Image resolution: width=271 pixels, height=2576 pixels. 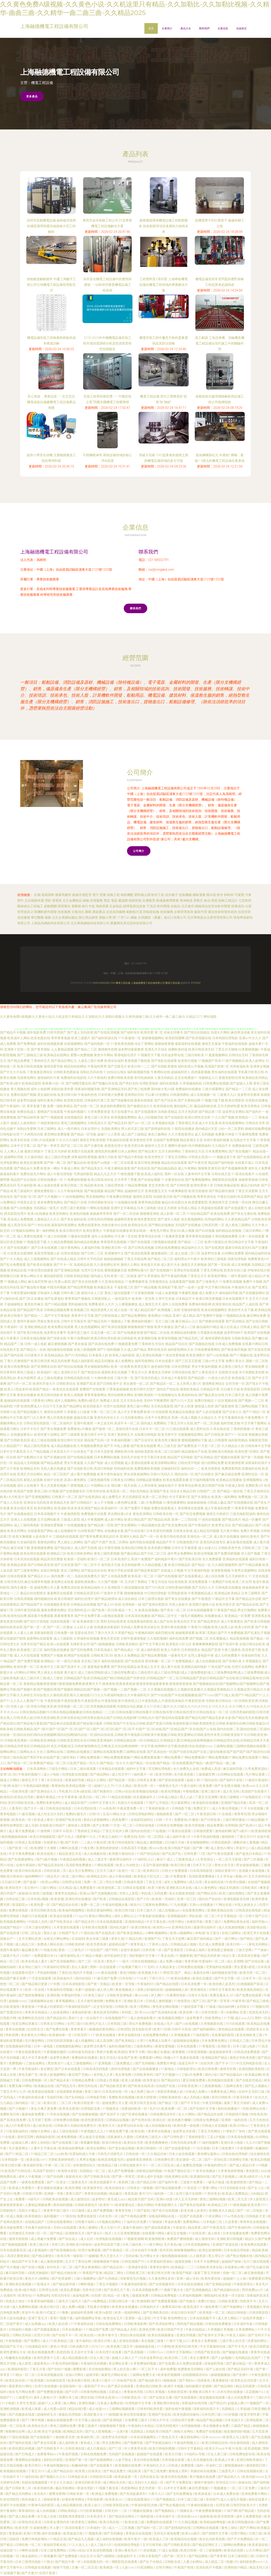 I want to click on 青草娱乐在线视频, so click(x=139, y=2533).